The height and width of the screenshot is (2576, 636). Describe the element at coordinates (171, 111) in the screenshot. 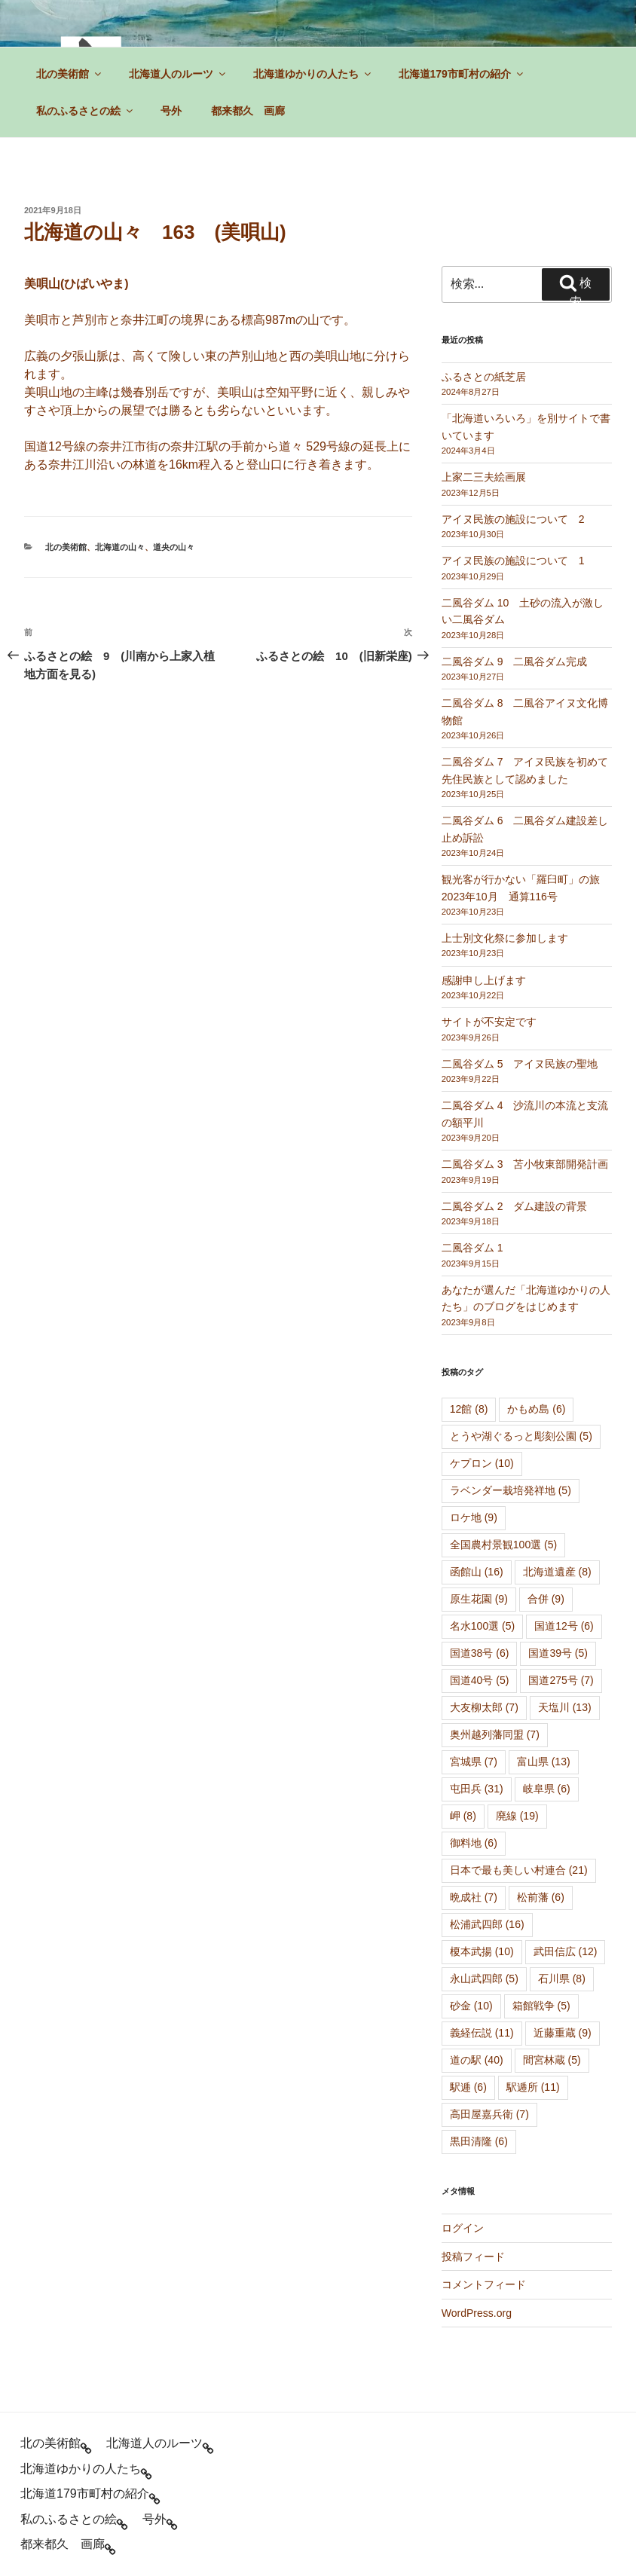

I see `号外` at that location.